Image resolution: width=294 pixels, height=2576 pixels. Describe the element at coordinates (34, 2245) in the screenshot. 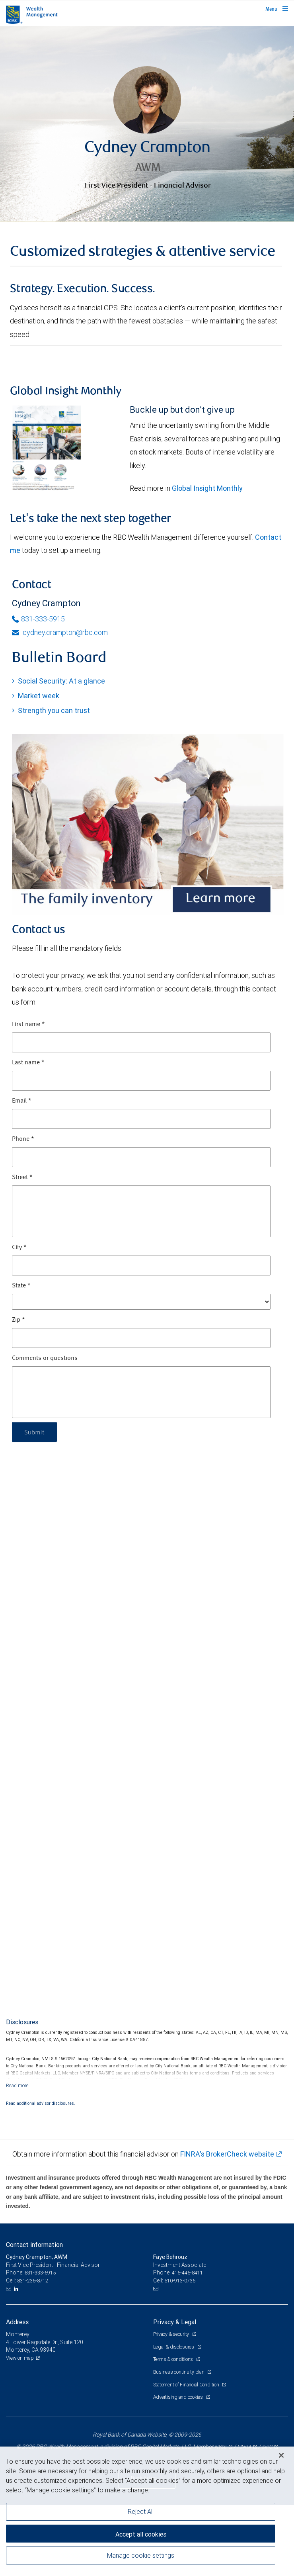

I see `Contact information [heading]` at that location.